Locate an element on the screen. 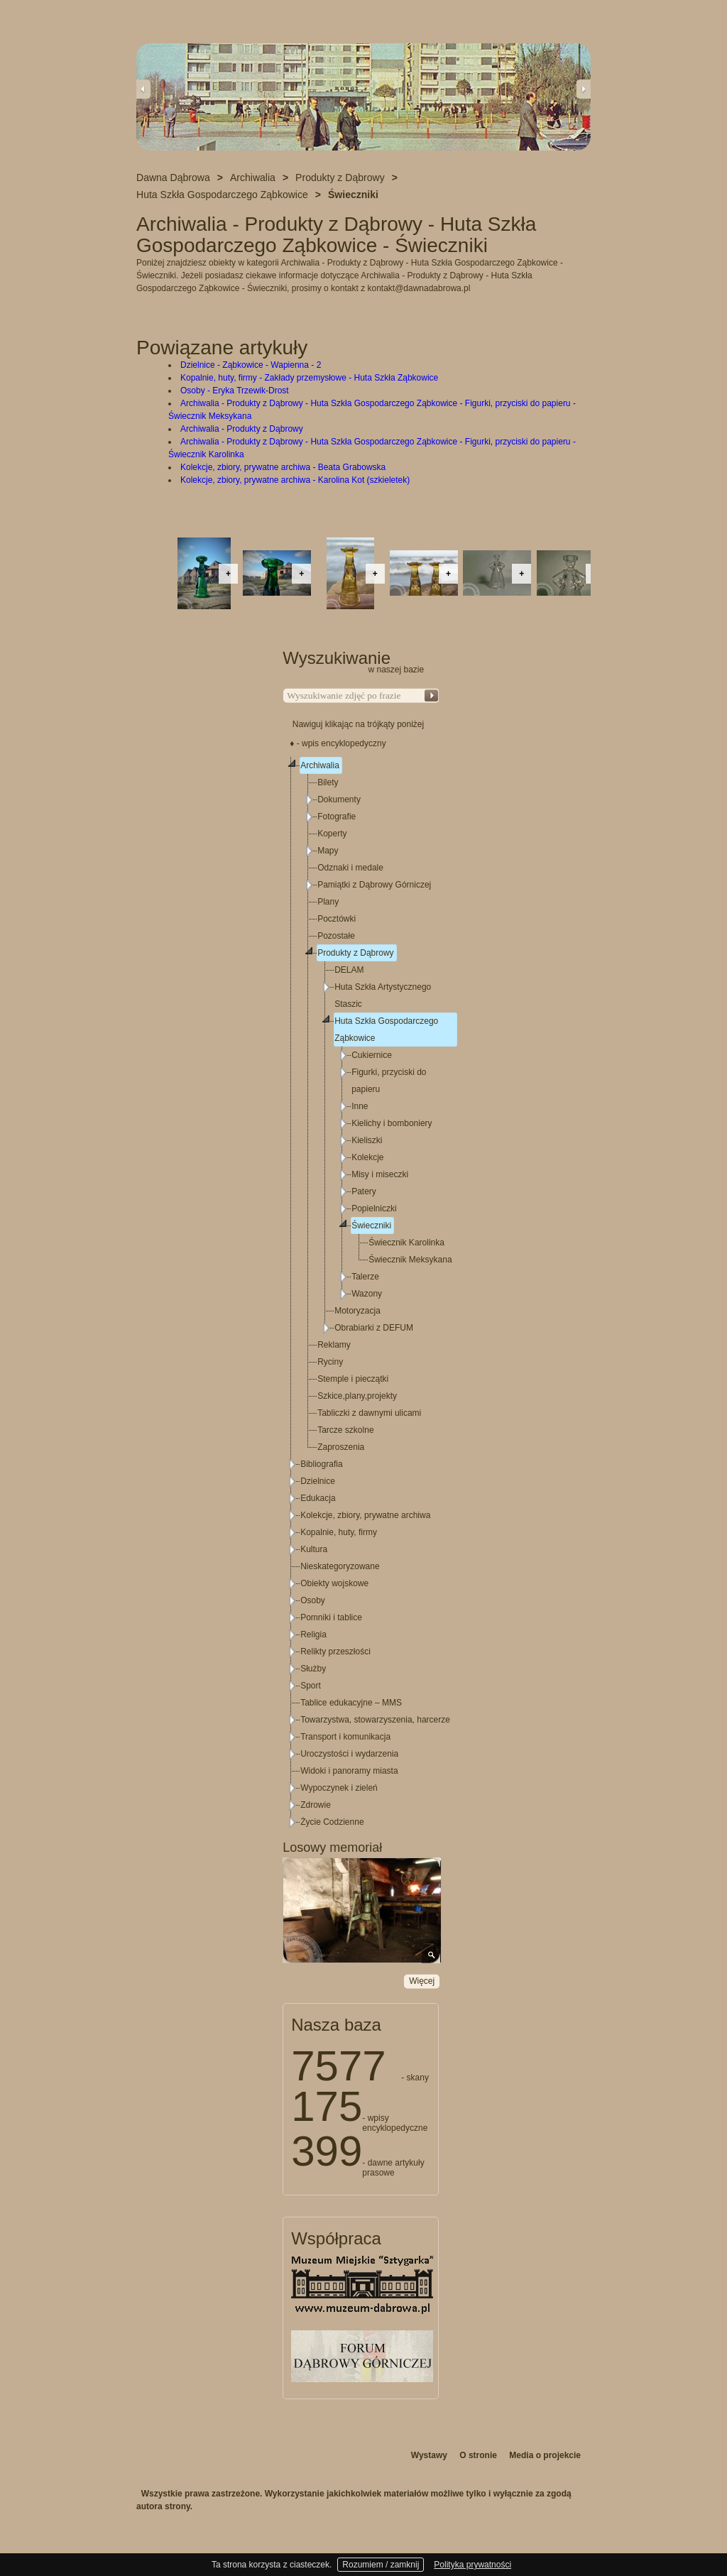  Polityka prywatności is located at coordinates (472, 2565).